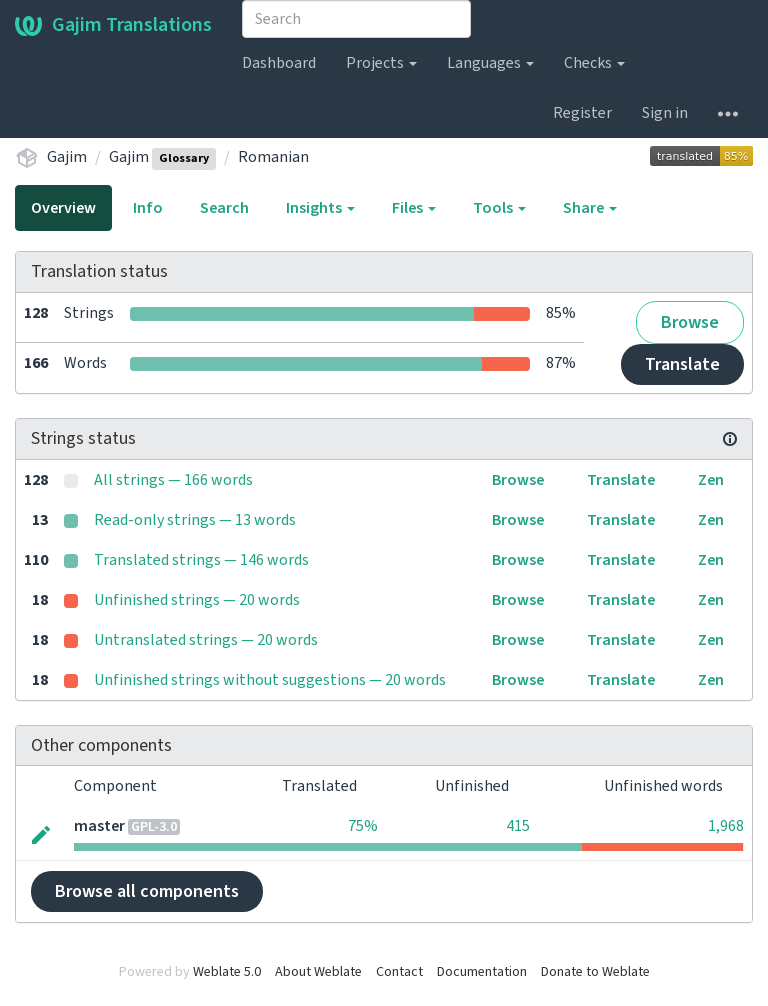 This screenshot has height=1006, width=768. I want to click on Projects, so click(381, 63).